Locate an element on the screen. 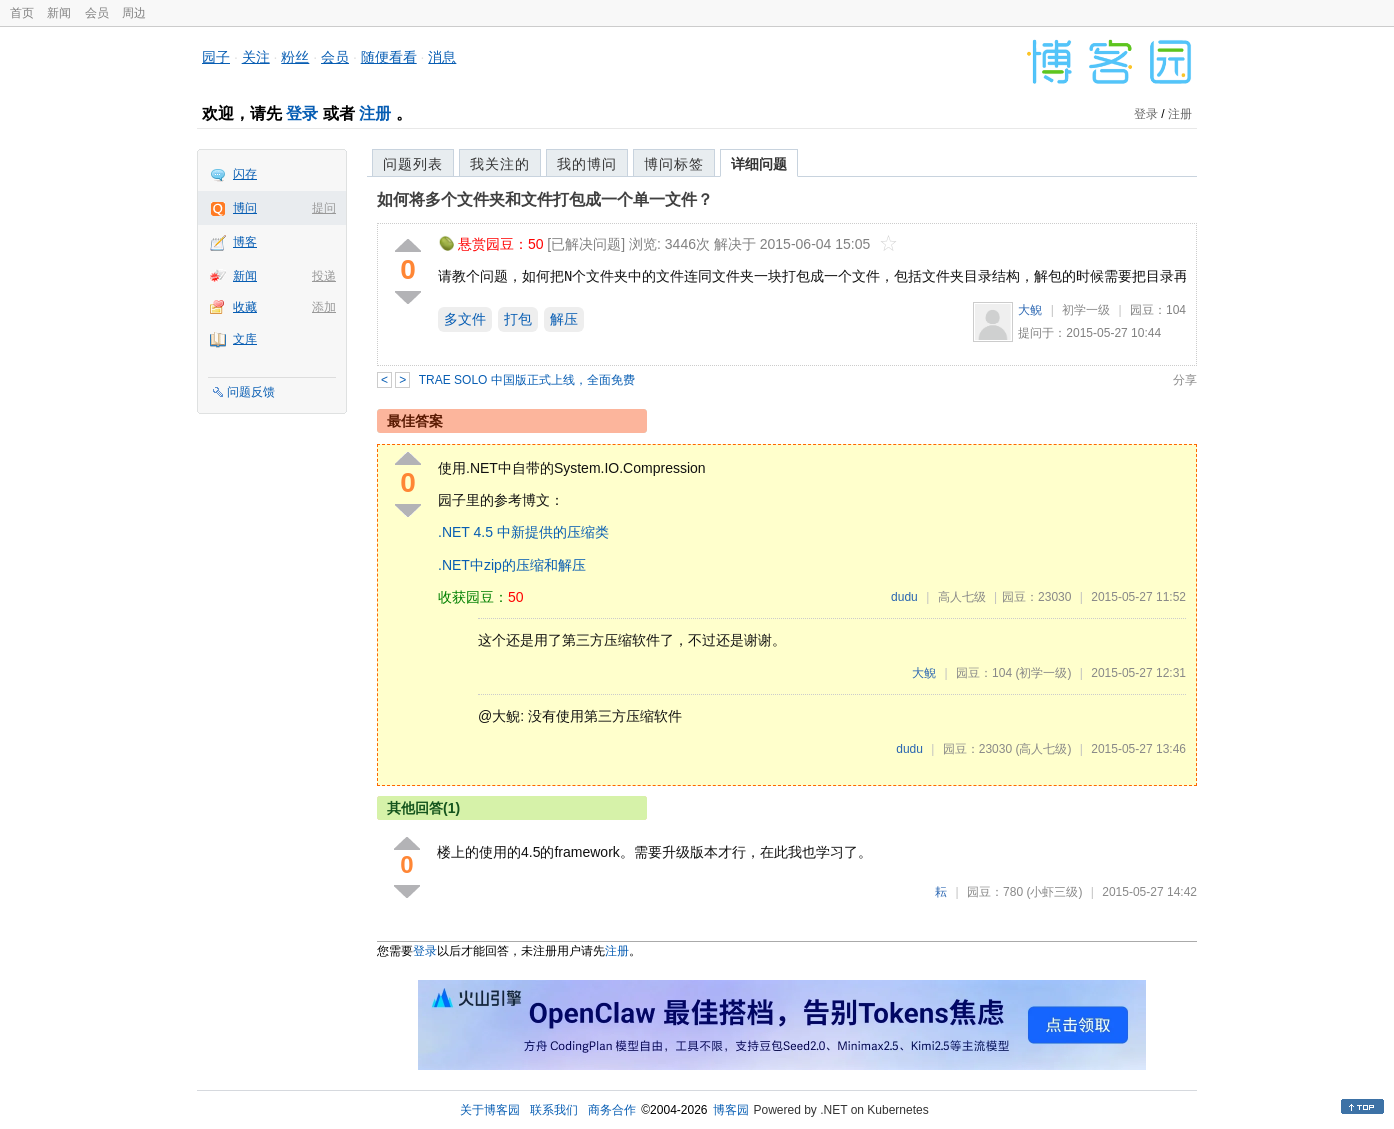  高人七级 is located at coordinates (962, 597).